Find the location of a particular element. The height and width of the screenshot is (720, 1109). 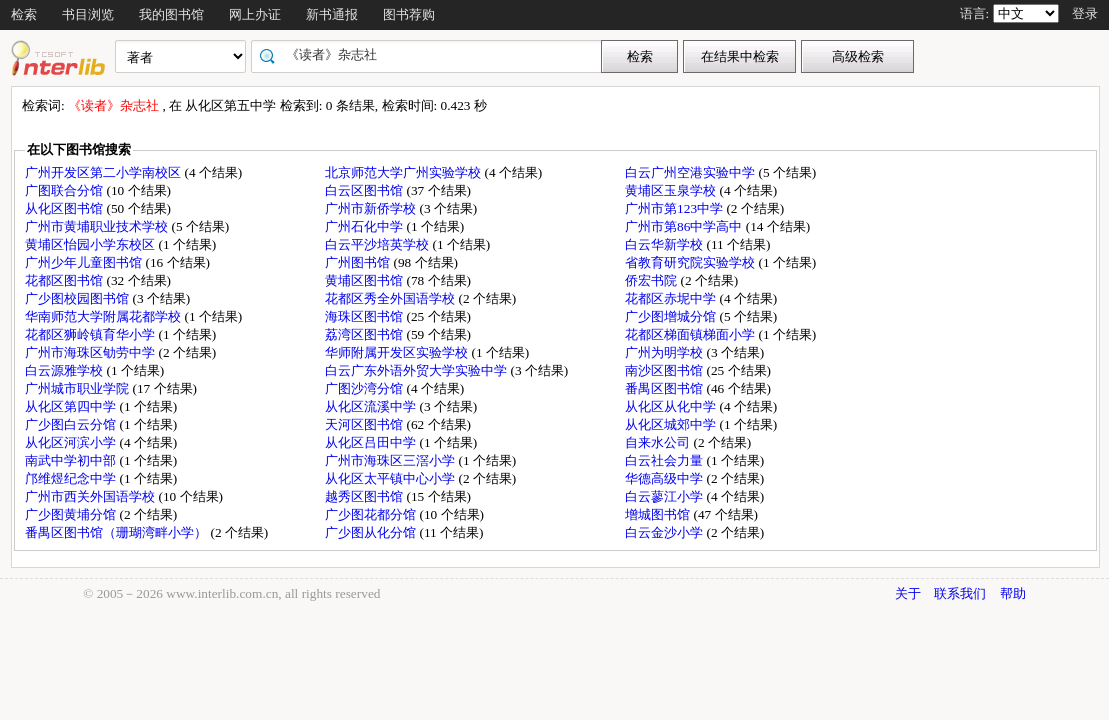

从化区第四中学 is located at coordinates (72, 406).